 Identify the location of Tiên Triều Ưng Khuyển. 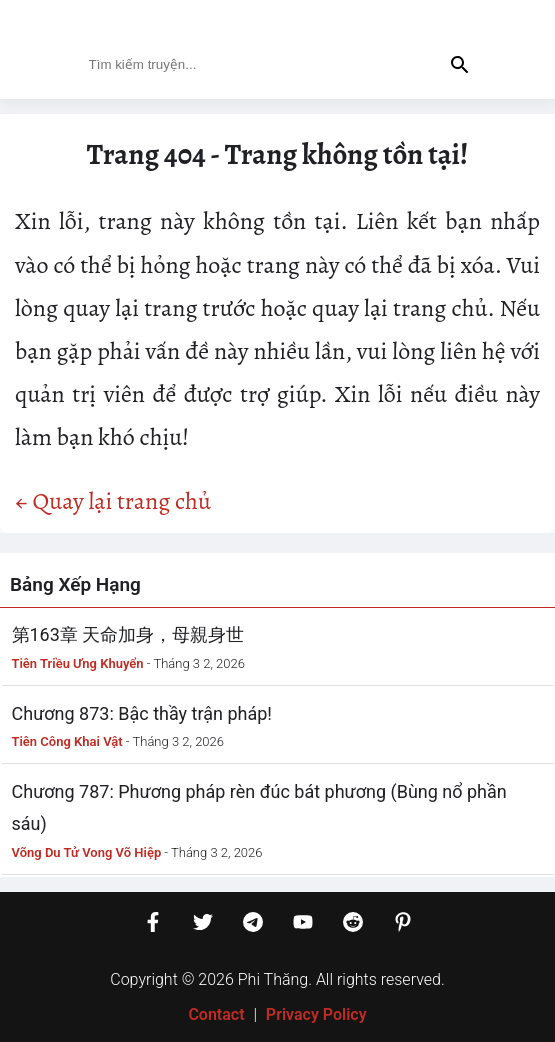
(78, 663).